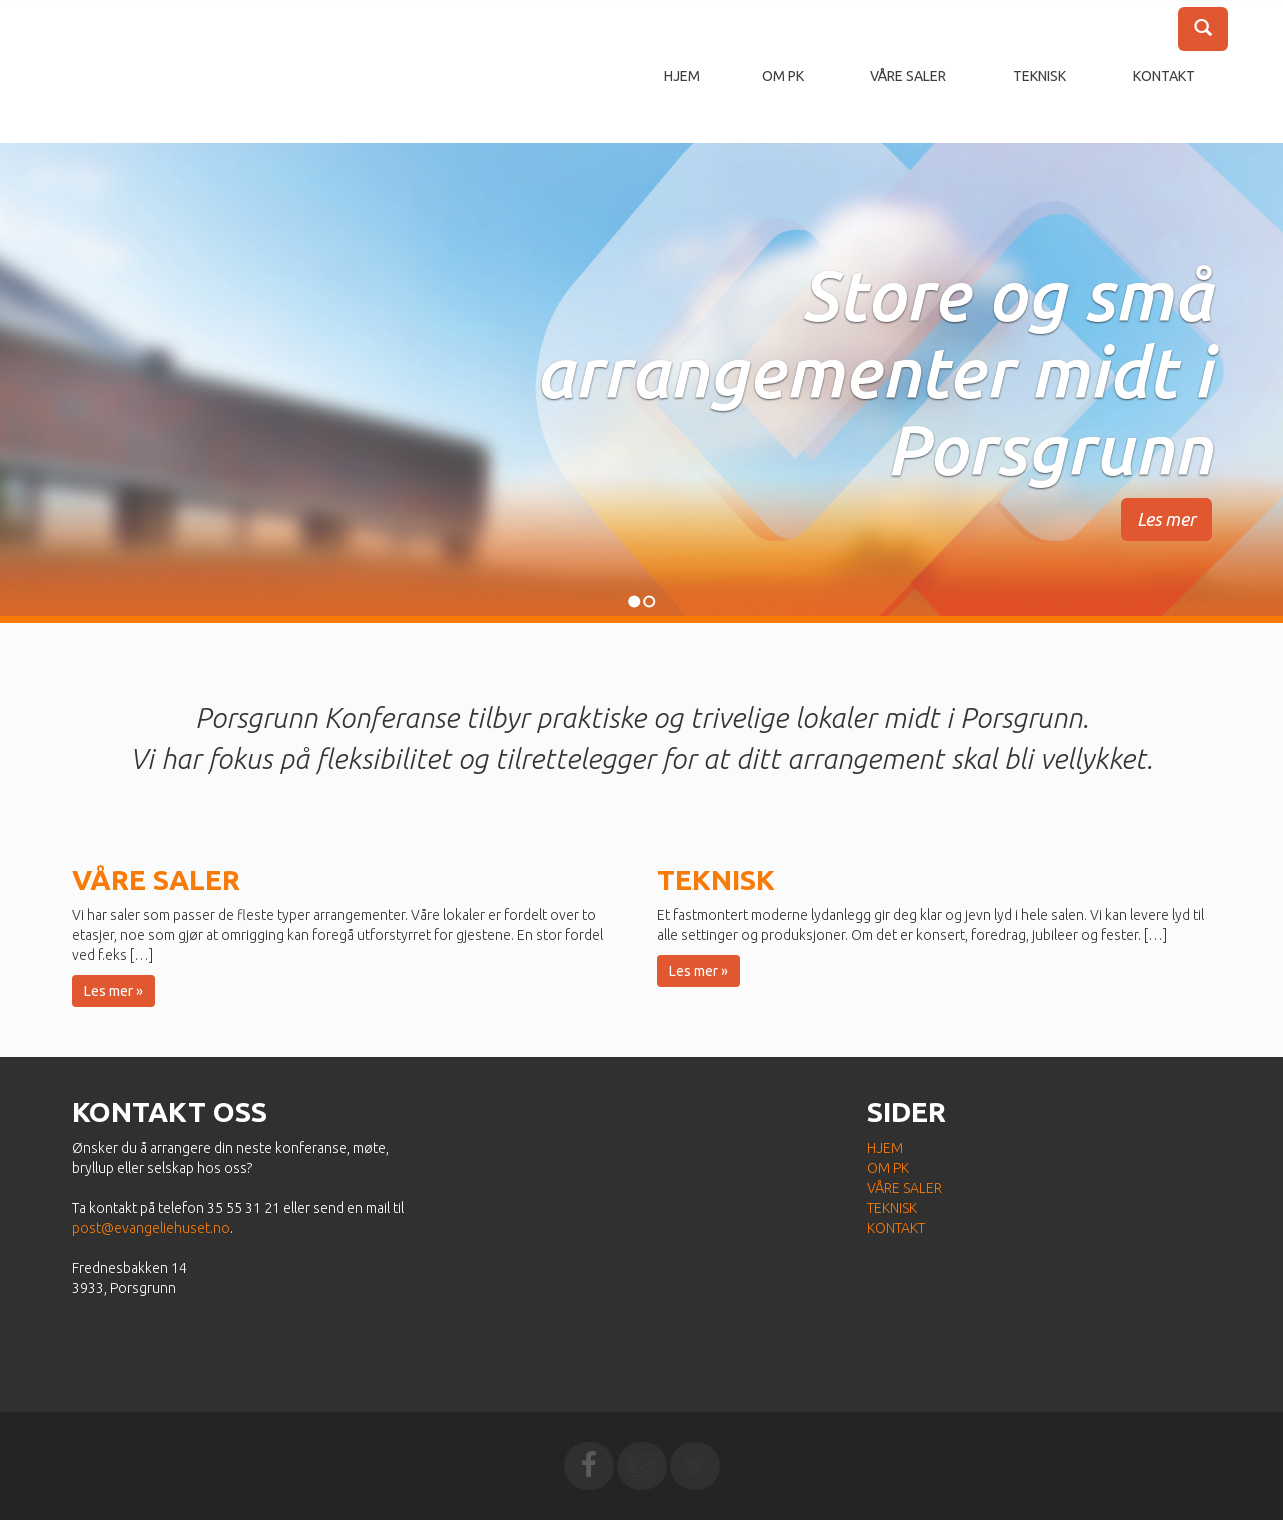  What do you see at coordinates (151, 1228) in the screenshot?
I see `post@evangeliehuset.no` at bounding box center [151, 1228].